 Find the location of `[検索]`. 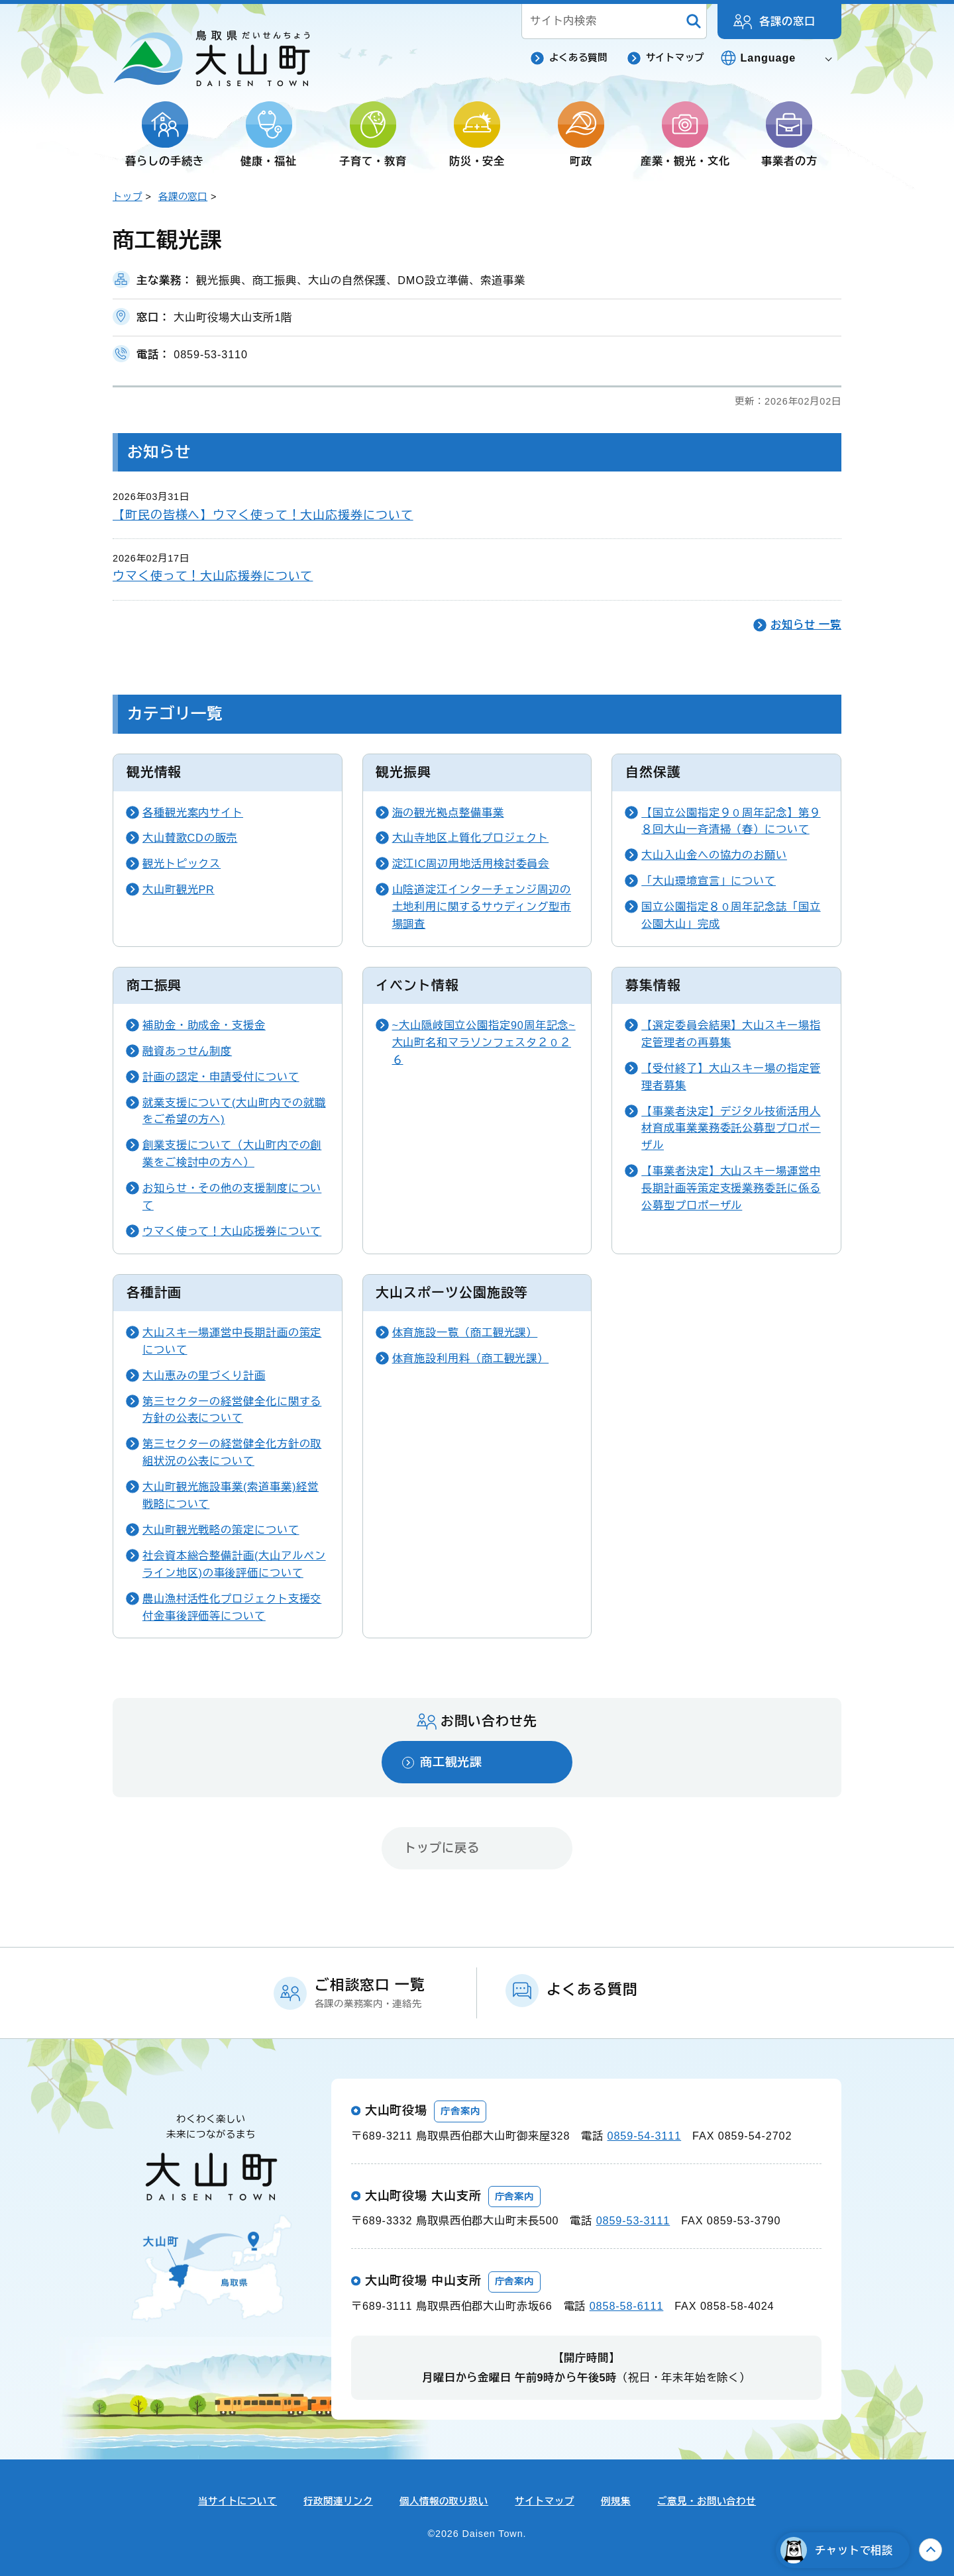

[検索] is located at coordinates (693, 21).